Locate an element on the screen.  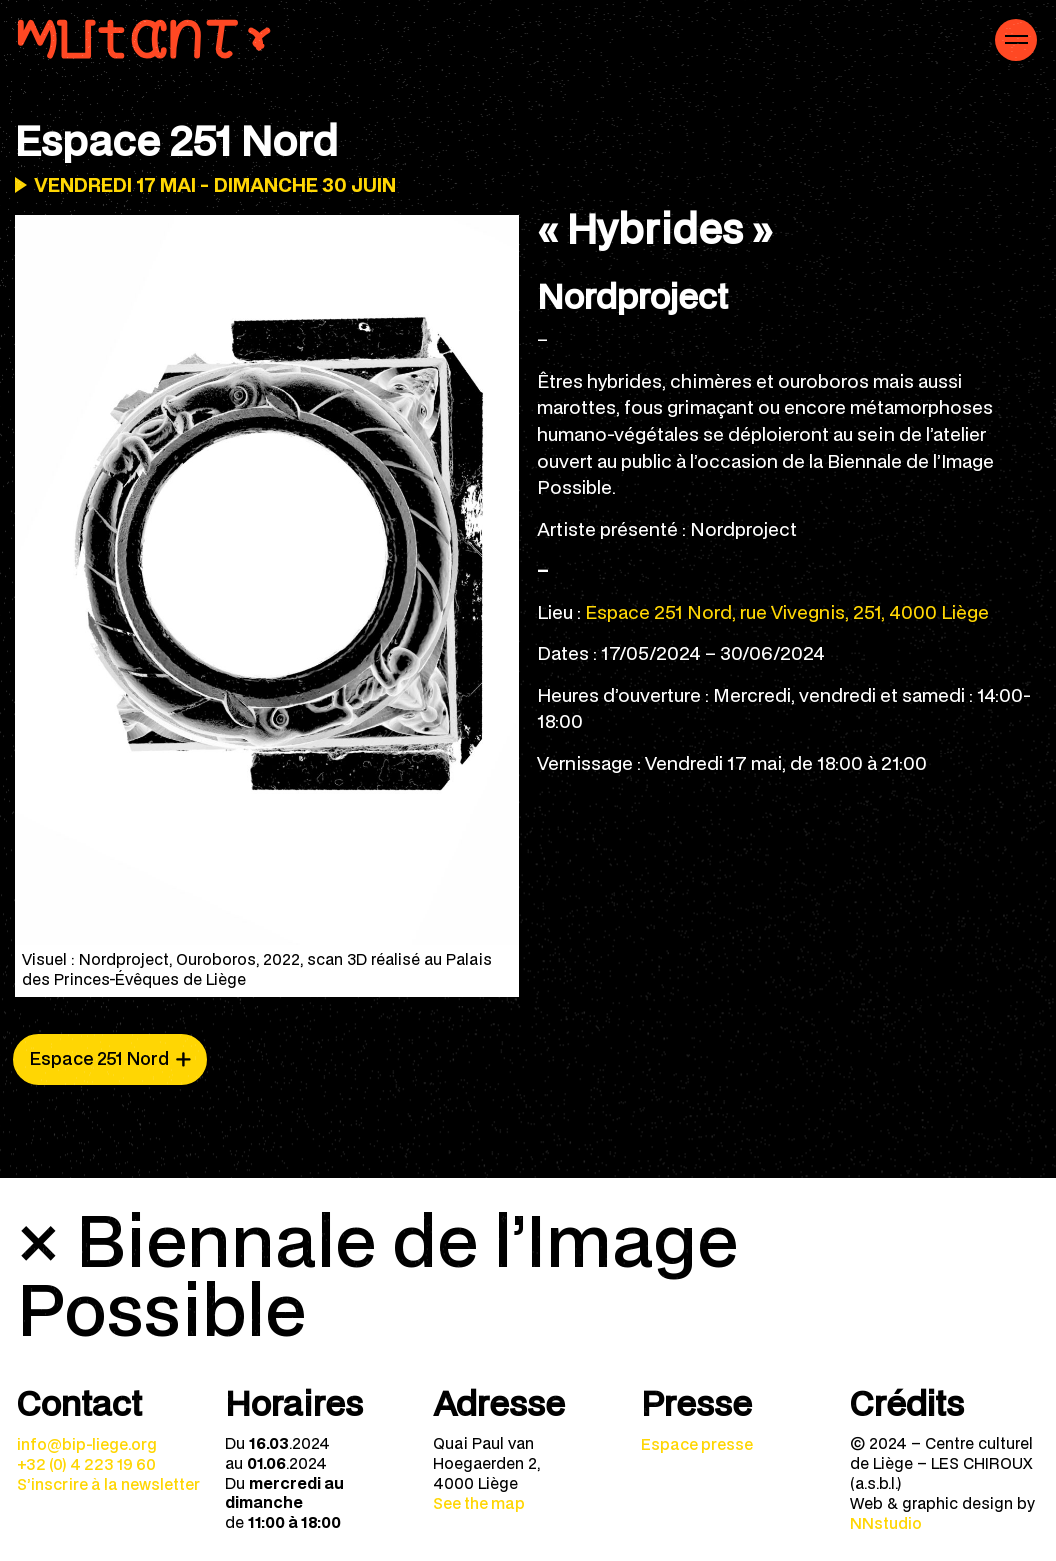
Espace presse [menuitem] is located at coordinates (697, 1444).